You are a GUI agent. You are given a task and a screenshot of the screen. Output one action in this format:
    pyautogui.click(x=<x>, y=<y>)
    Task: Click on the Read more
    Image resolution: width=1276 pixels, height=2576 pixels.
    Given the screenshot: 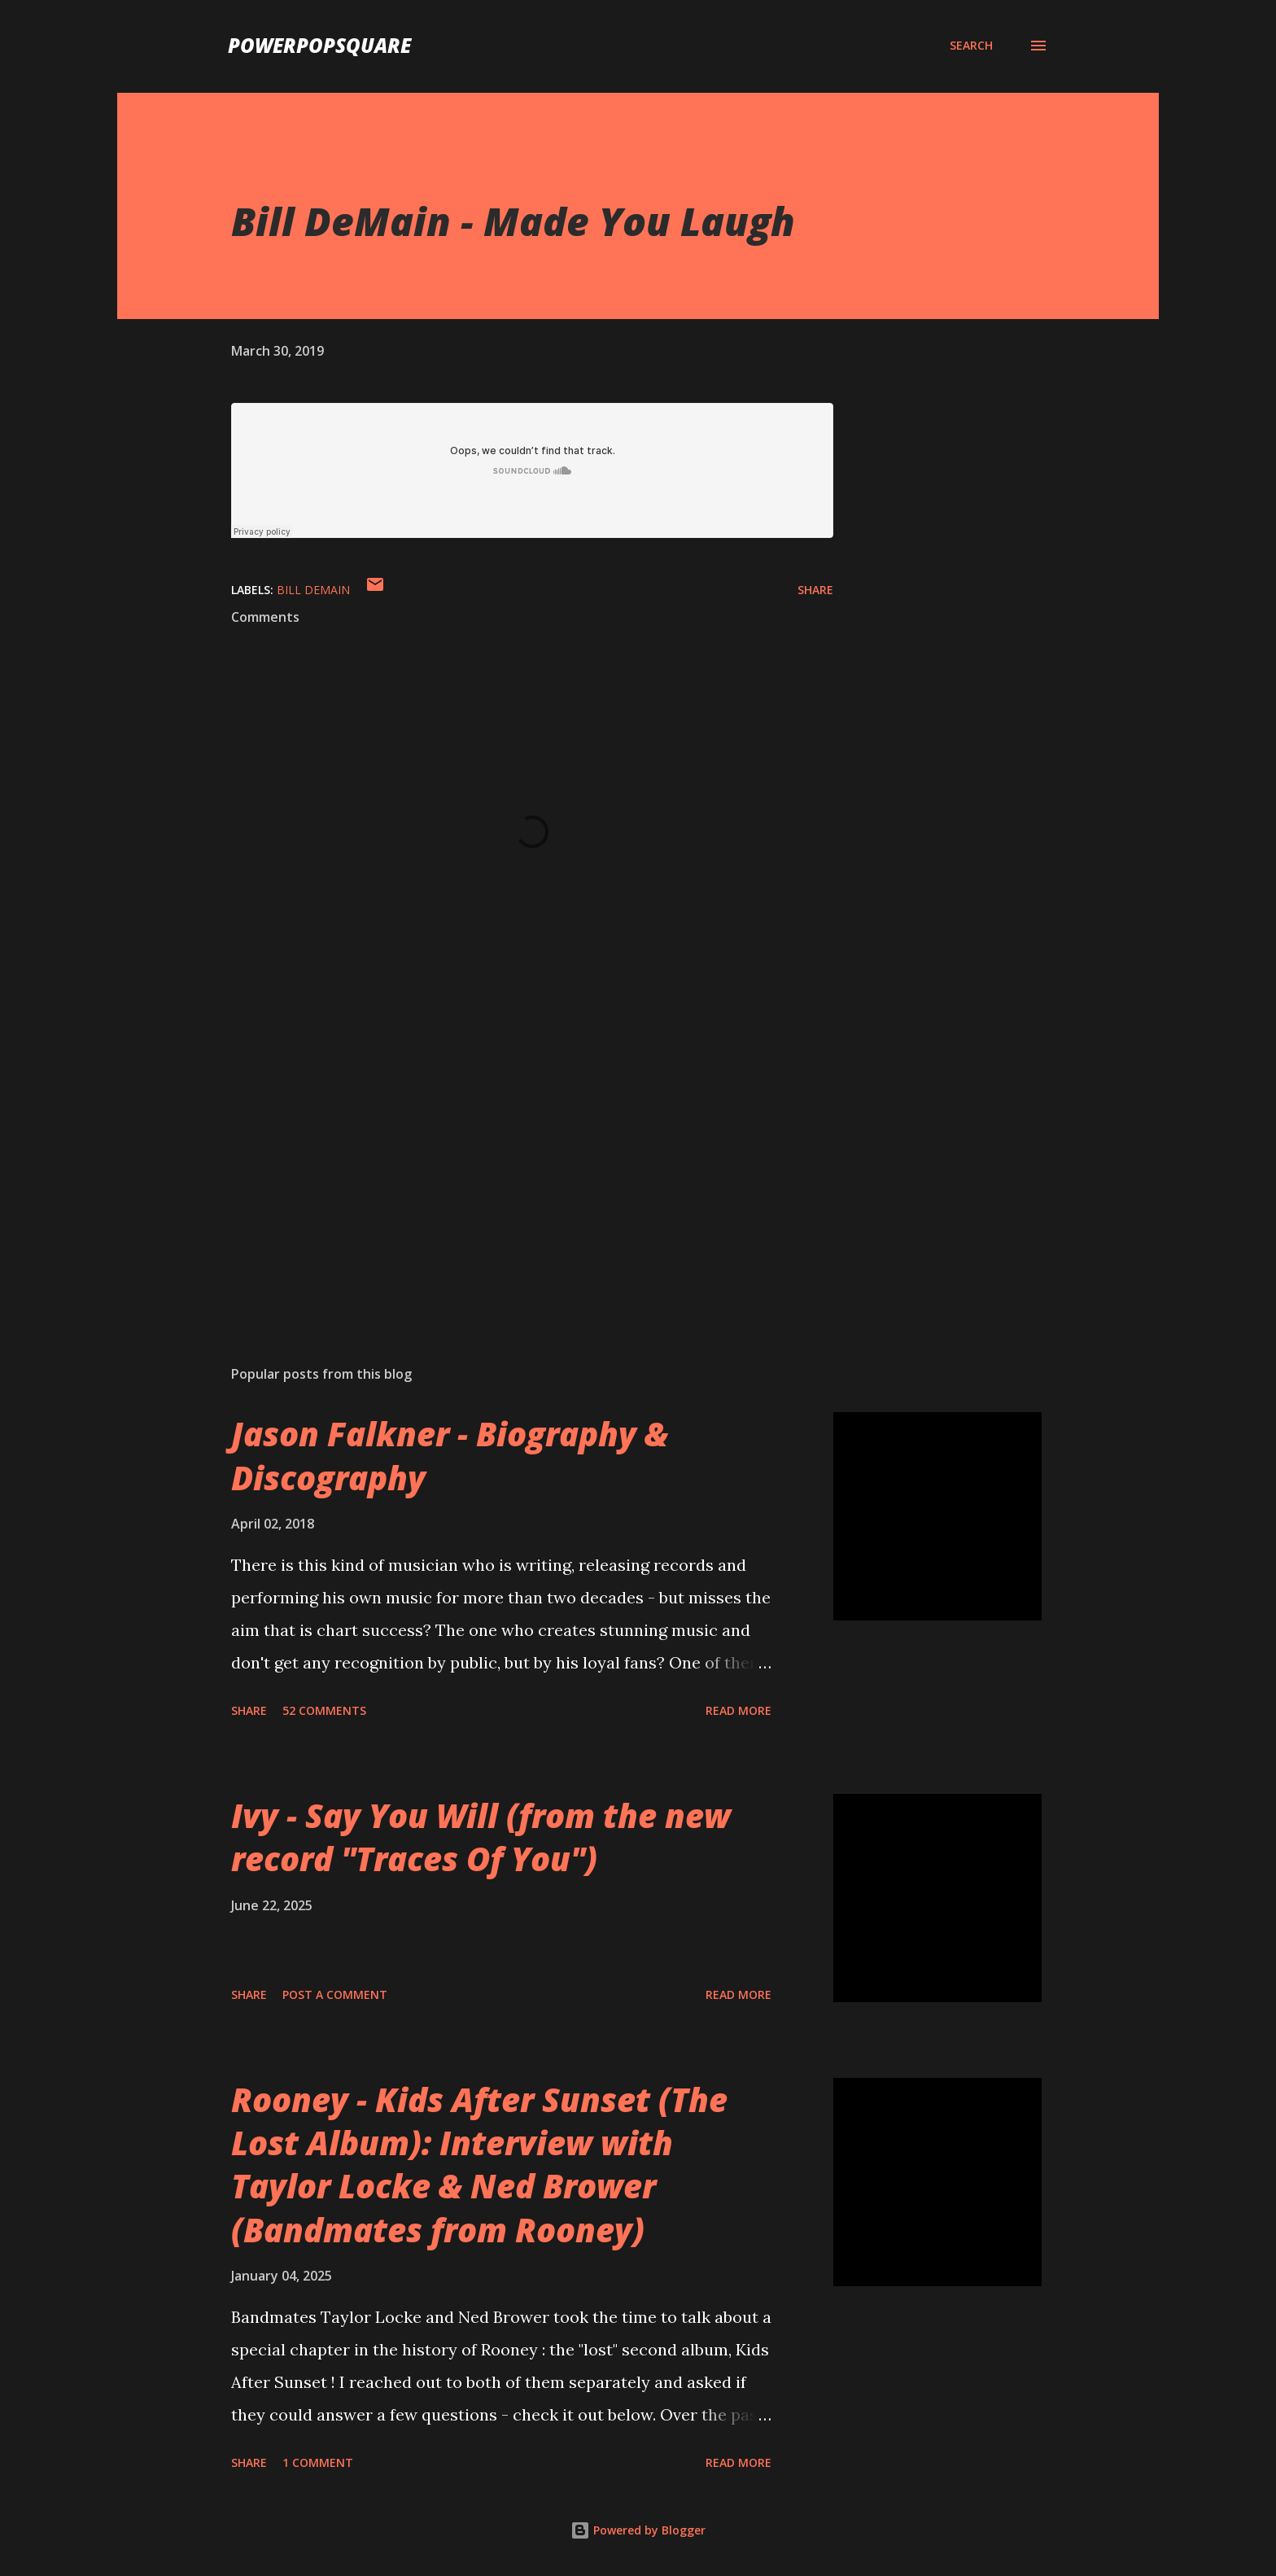 What is the action you would take?
    pyautogui.click(x=738, y=1710)
    